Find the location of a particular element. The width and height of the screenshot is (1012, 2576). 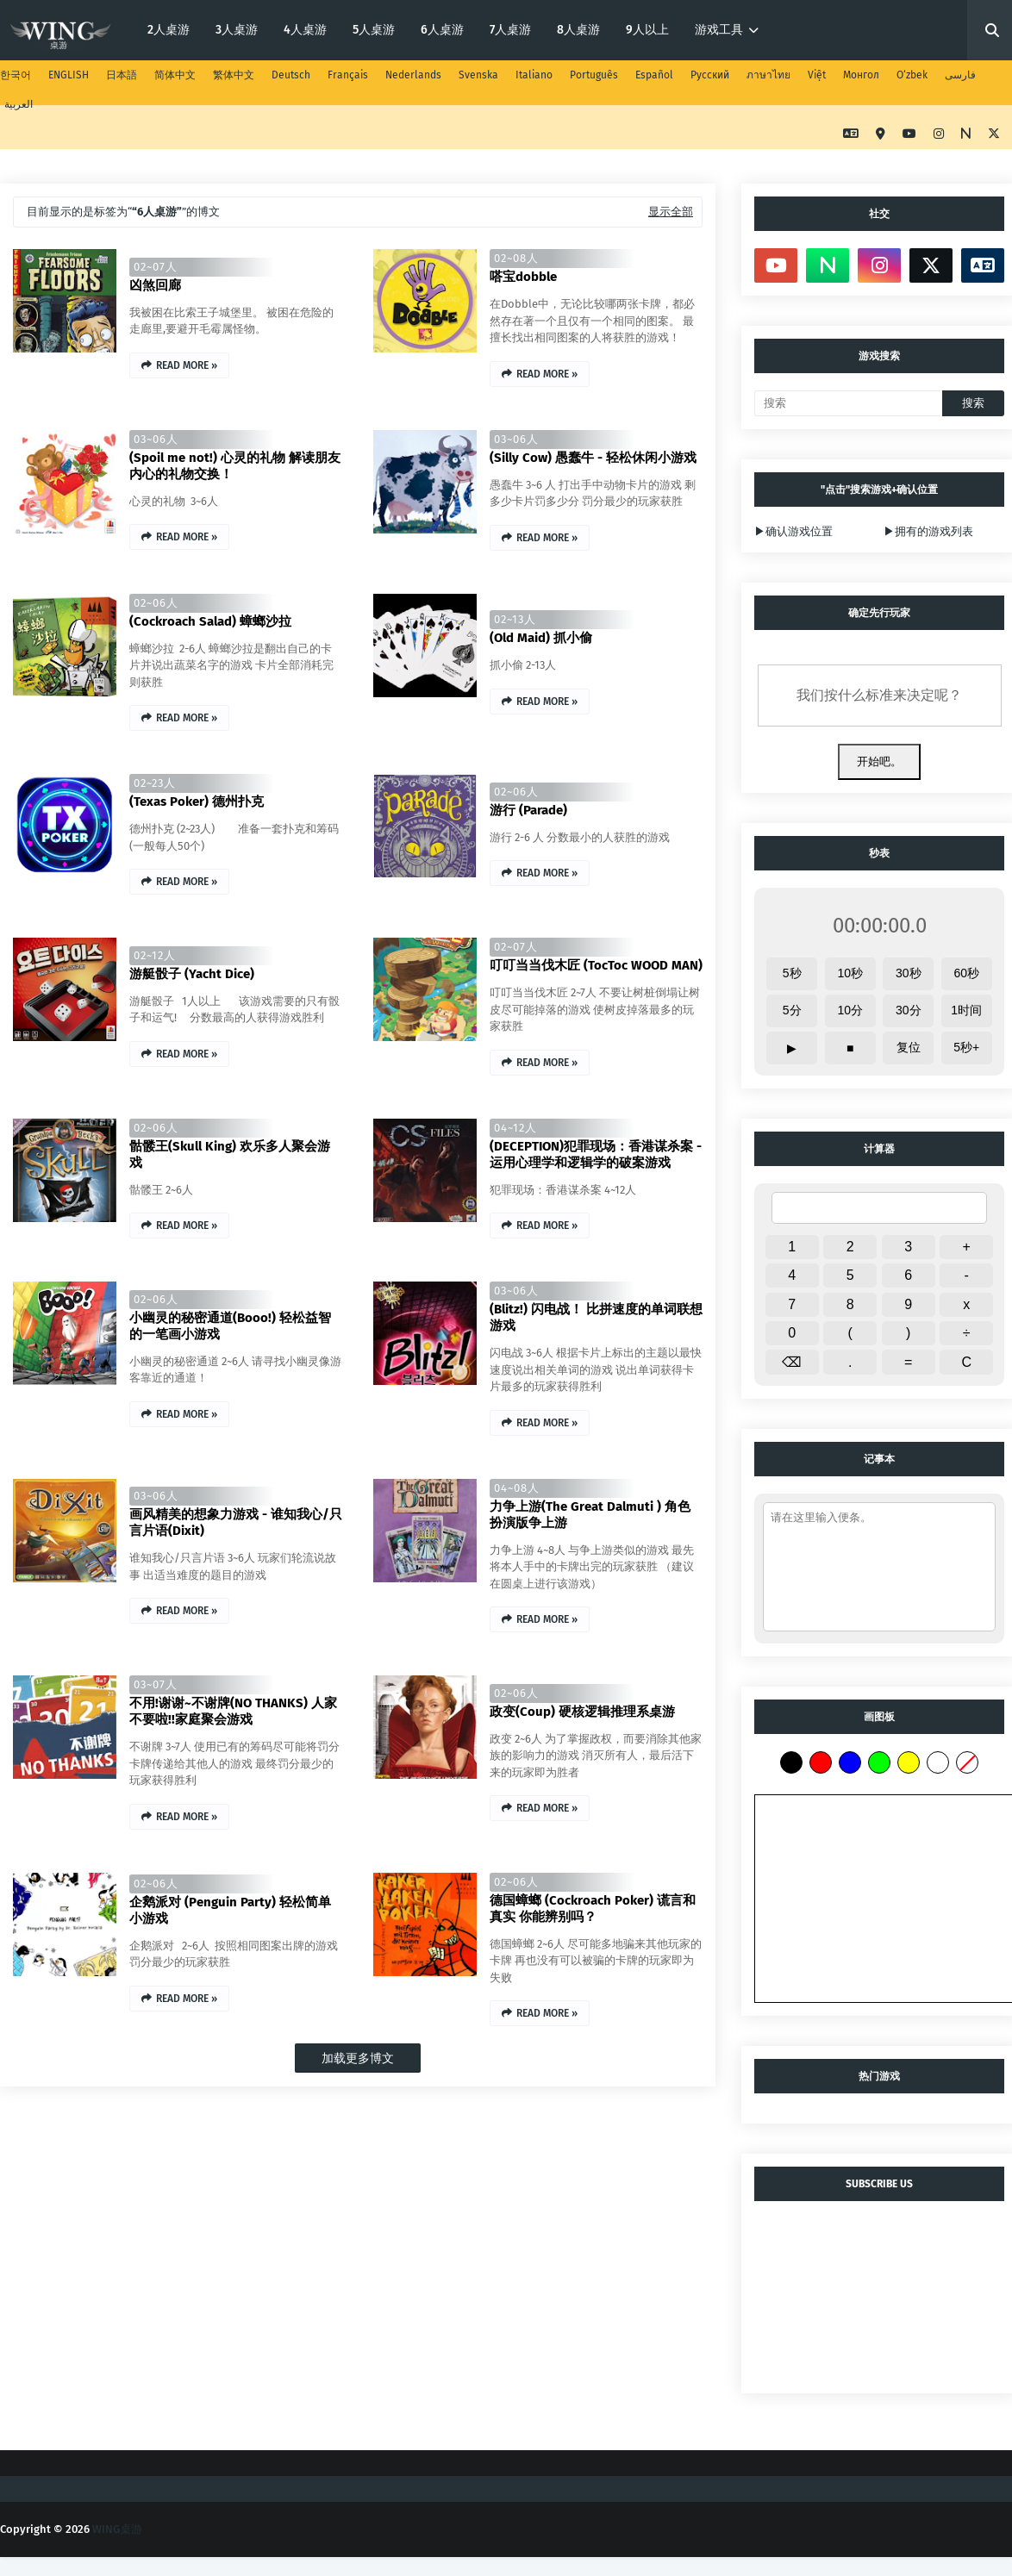

1时间 is located at coordinates (966, 1010).